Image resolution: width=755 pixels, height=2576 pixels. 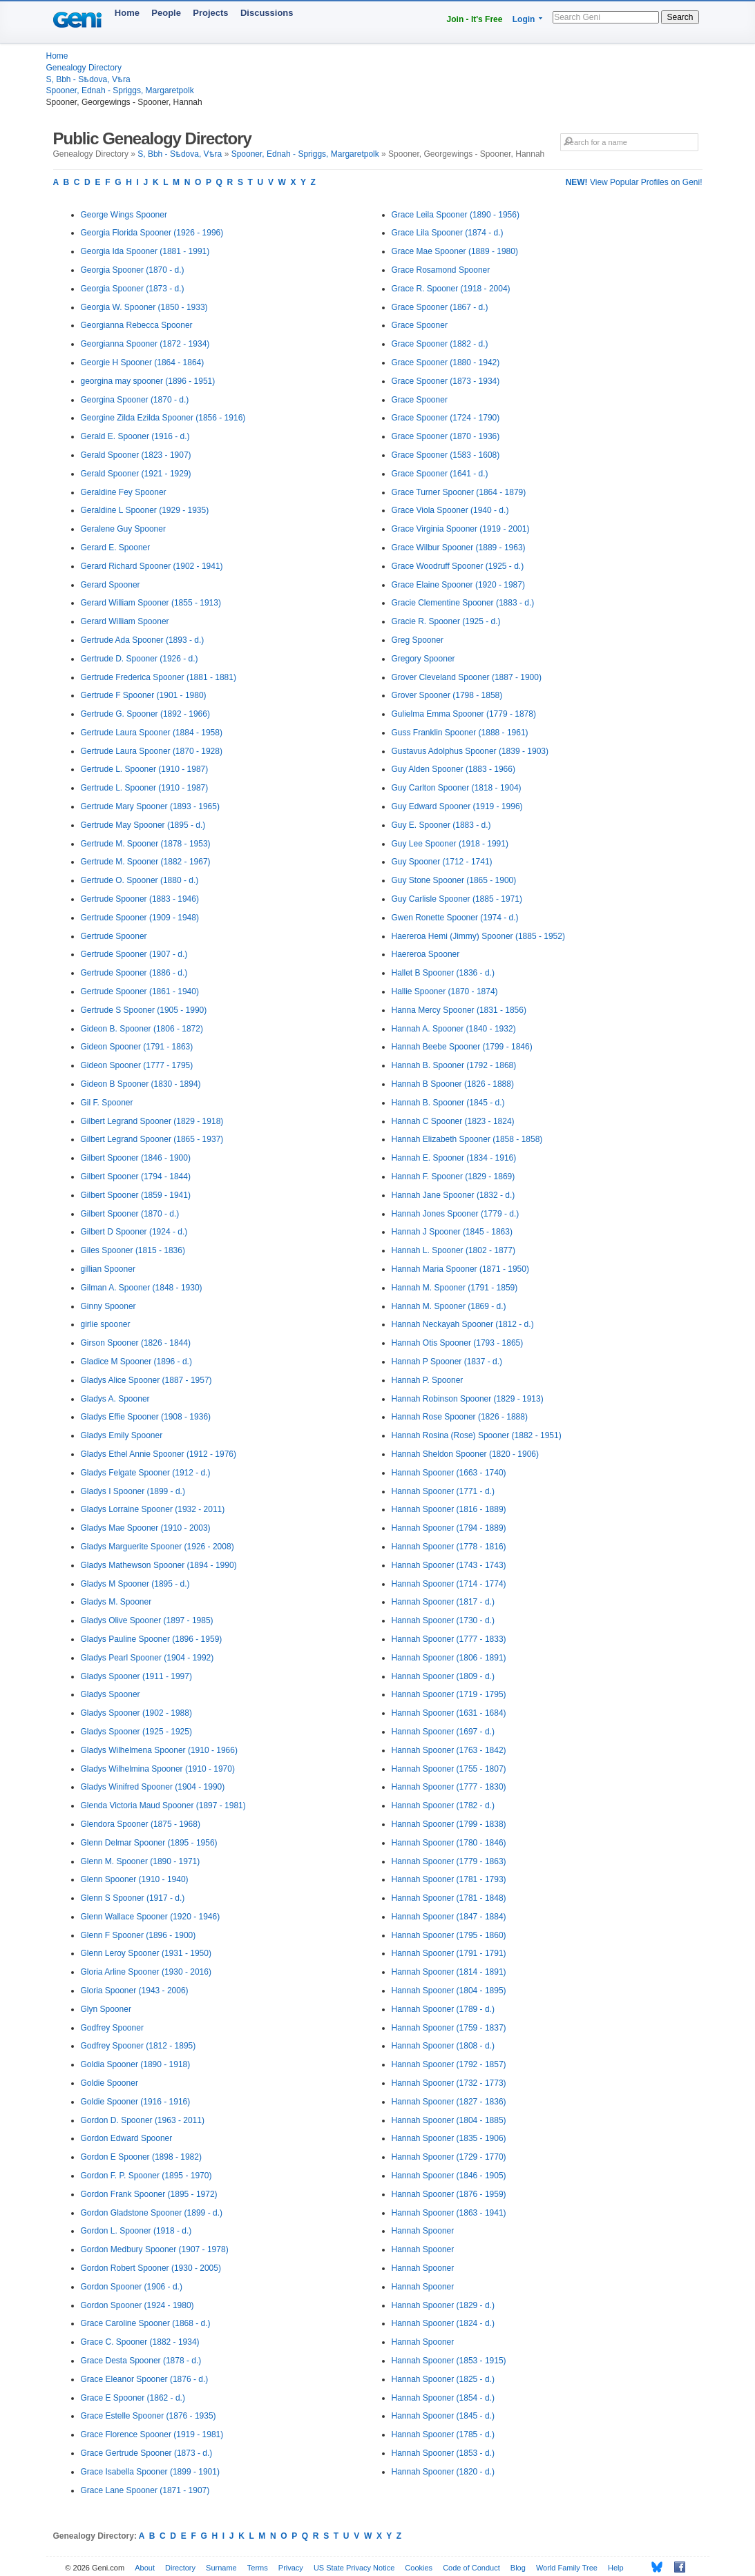 I want to click on Hannah Spooner (1743 - 1743), so click(x=449, y=1565).